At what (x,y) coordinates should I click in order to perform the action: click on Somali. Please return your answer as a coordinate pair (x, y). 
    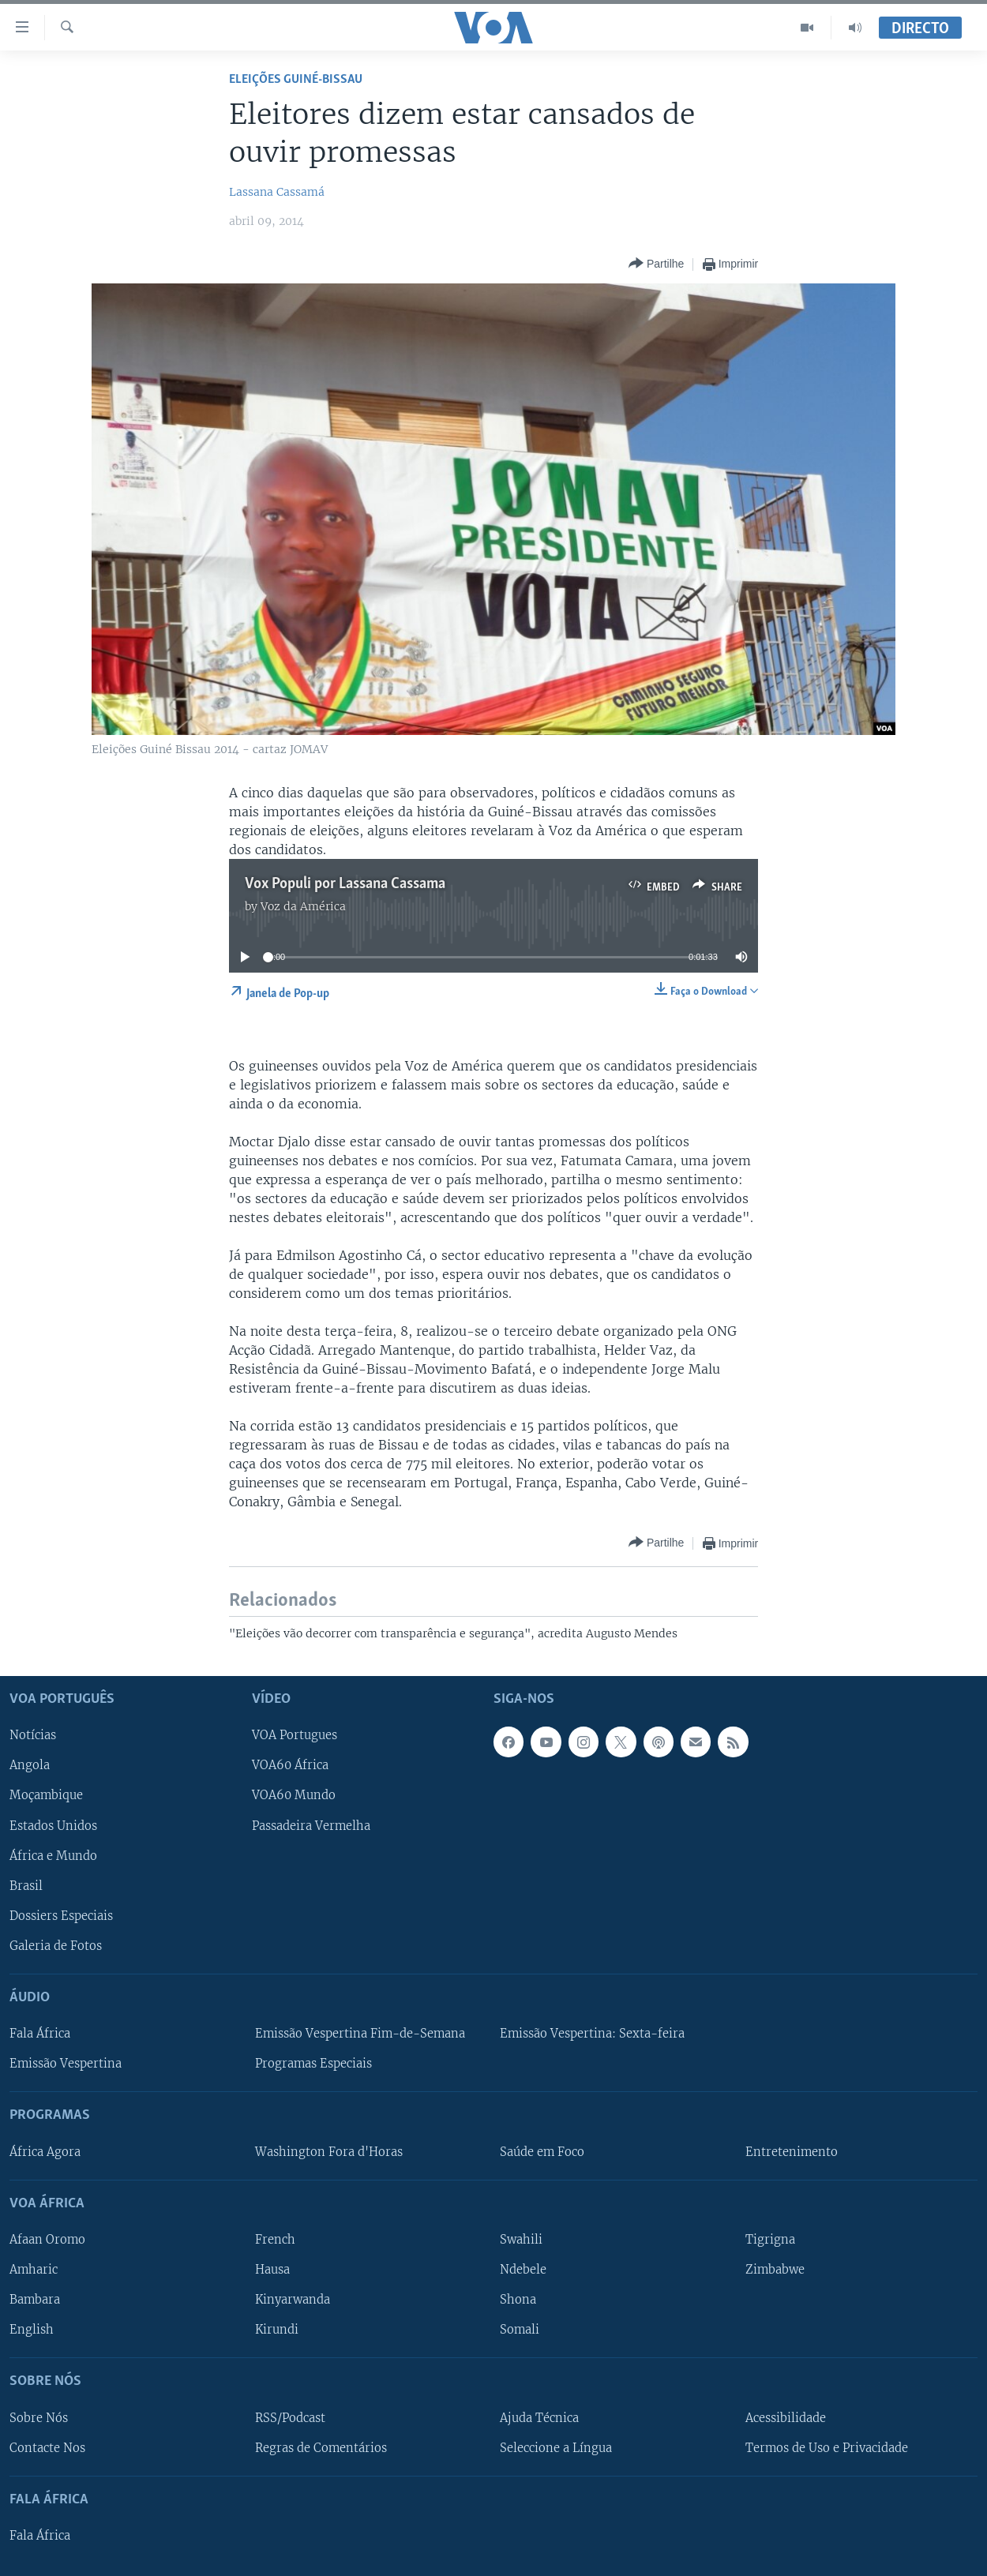
    Looking at the image, I should click on (519, 2330).